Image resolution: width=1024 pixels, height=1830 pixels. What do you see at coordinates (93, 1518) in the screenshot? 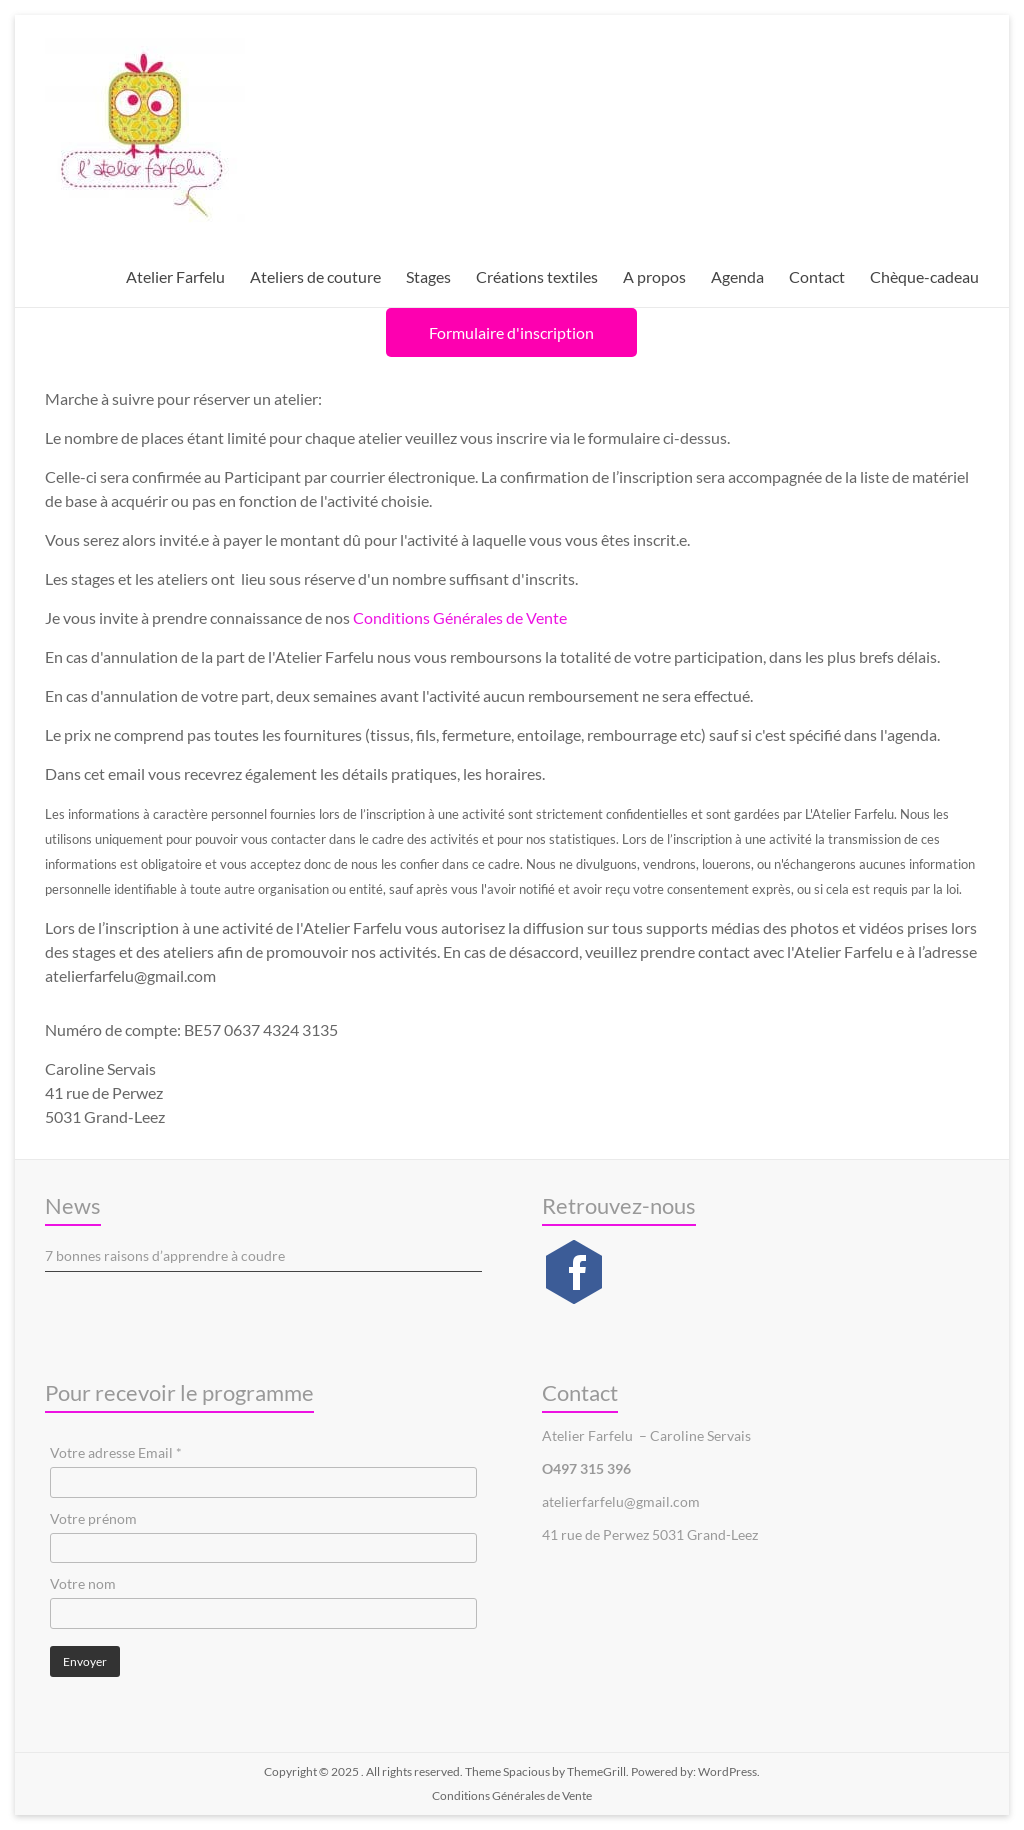
I see `Votre prénom` at bounding box center [93, 1518].